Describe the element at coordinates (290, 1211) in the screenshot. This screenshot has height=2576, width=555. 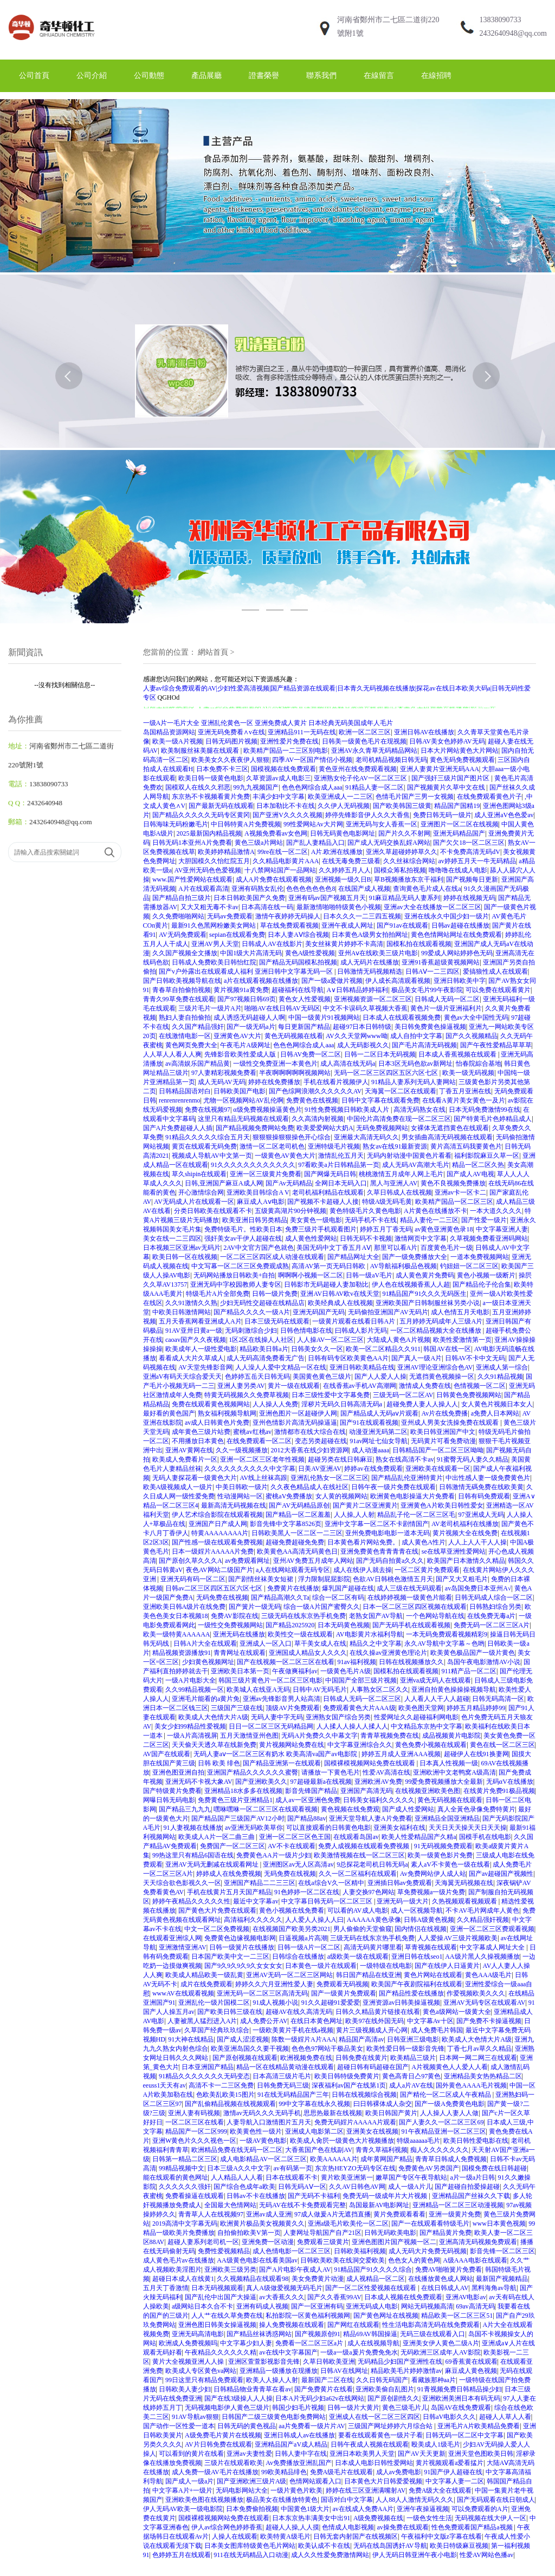
I see `五级黄高湖片90分钟视频` at that location.